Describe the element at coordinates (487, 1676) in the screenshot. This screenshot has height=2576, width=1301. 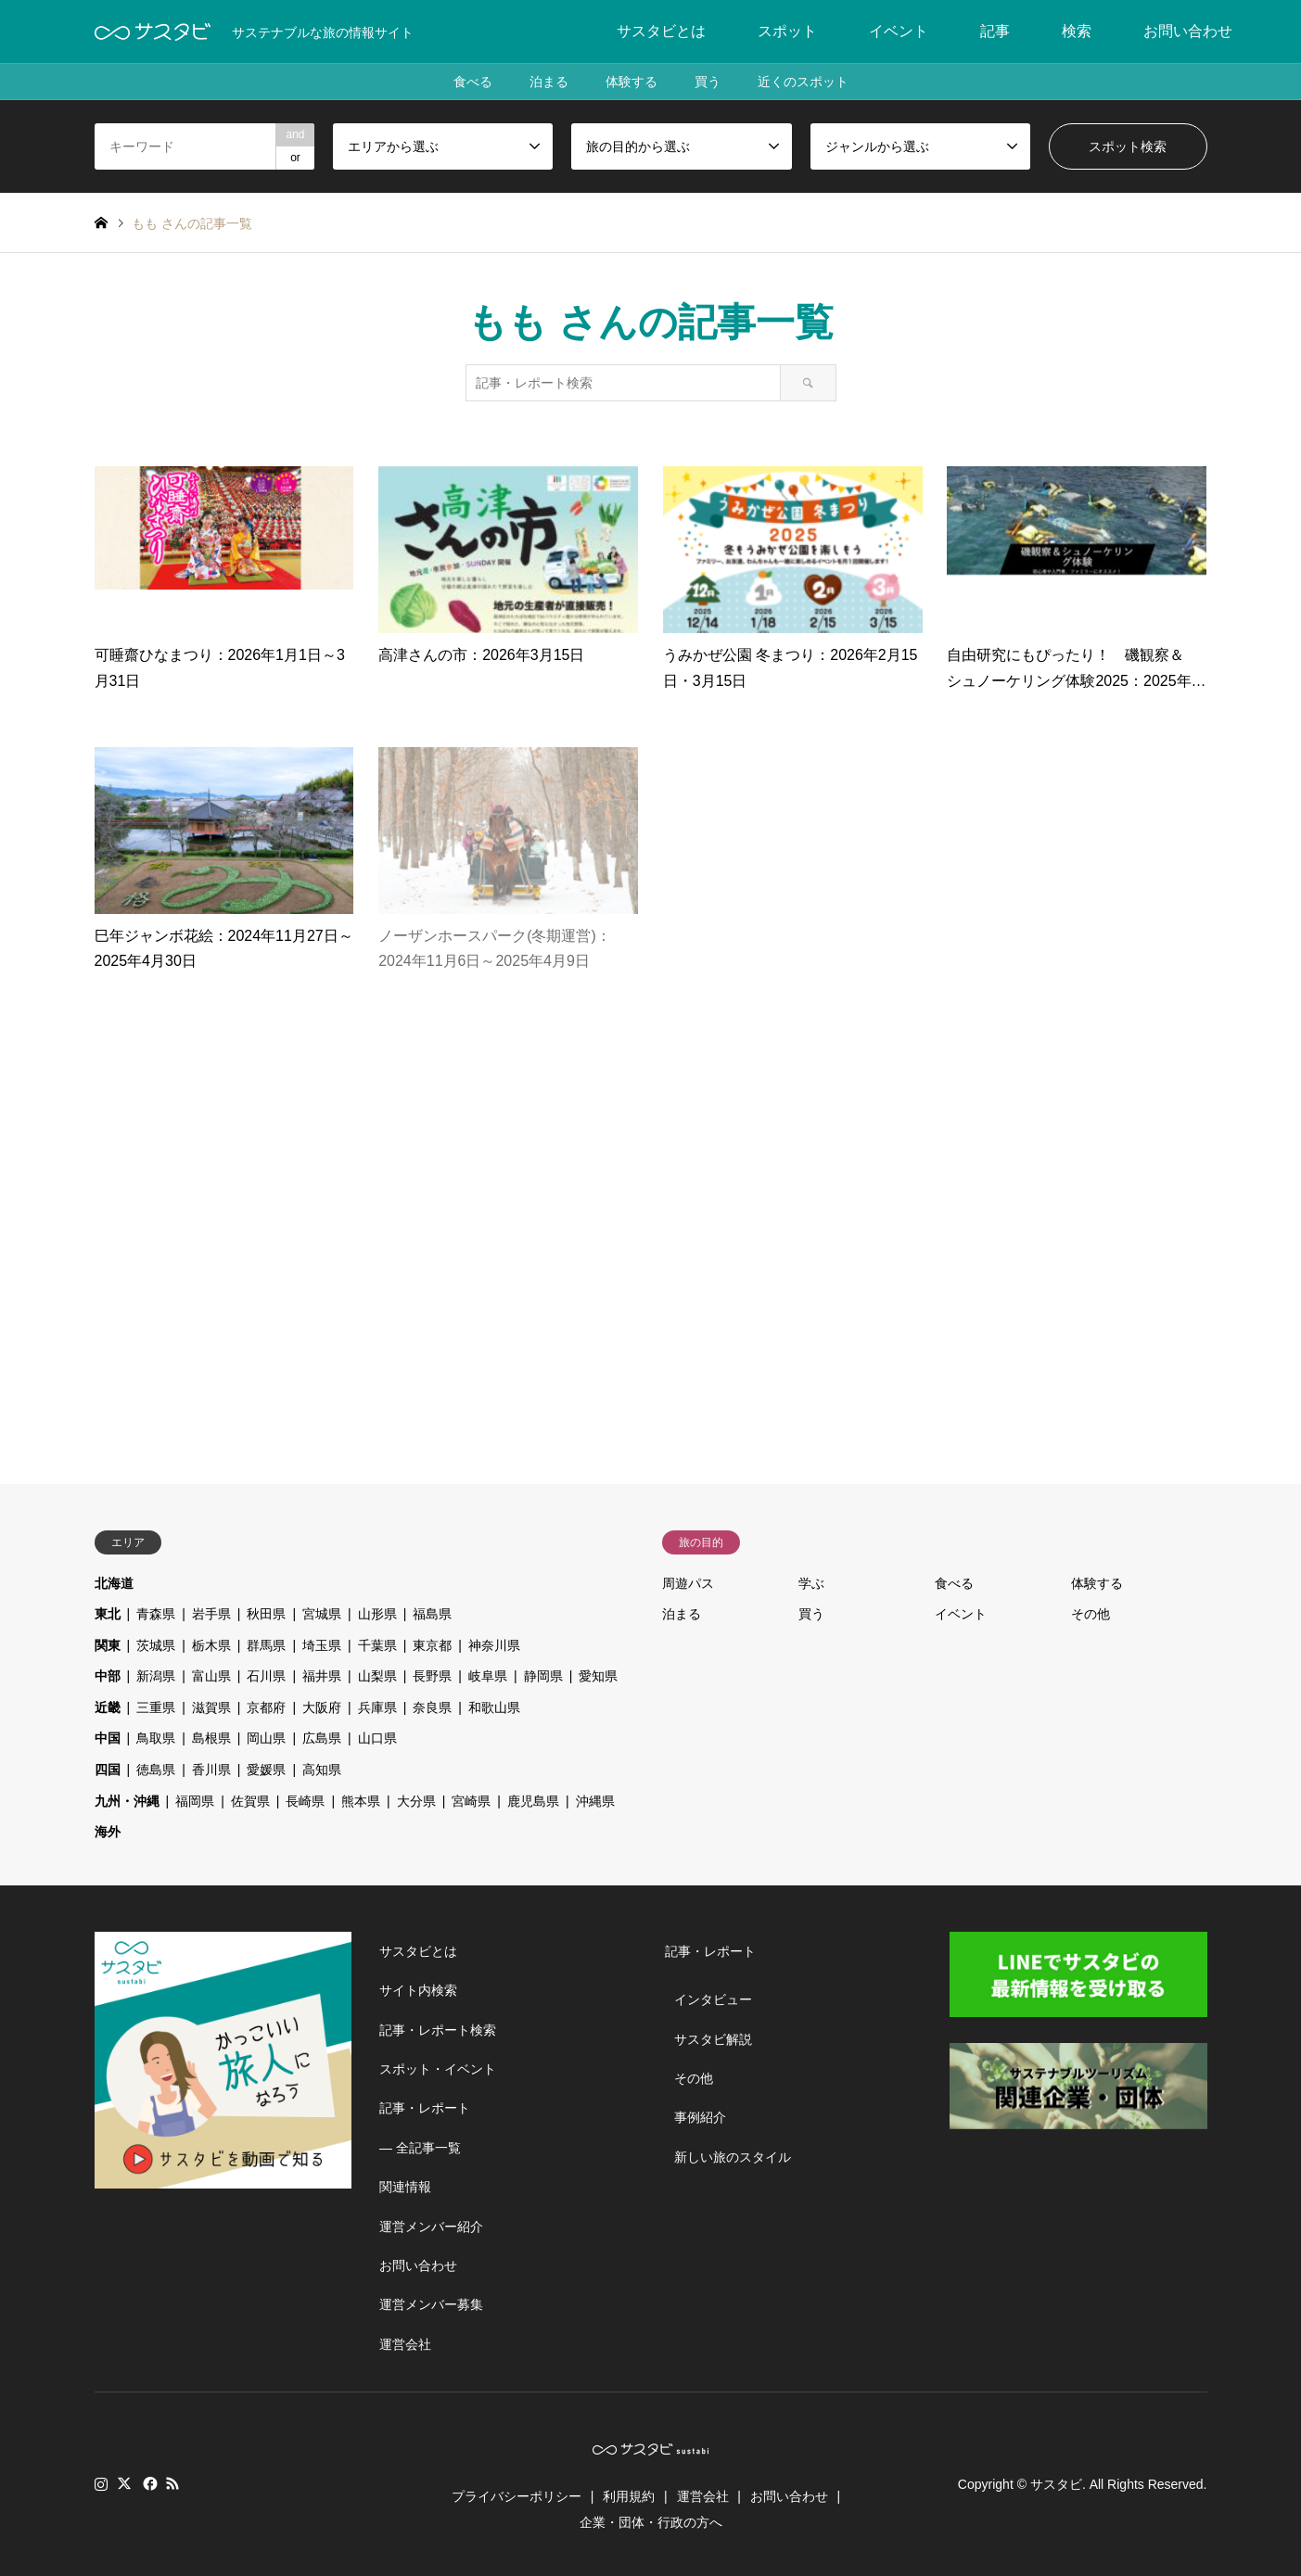
I see `岐阜県` at that location.